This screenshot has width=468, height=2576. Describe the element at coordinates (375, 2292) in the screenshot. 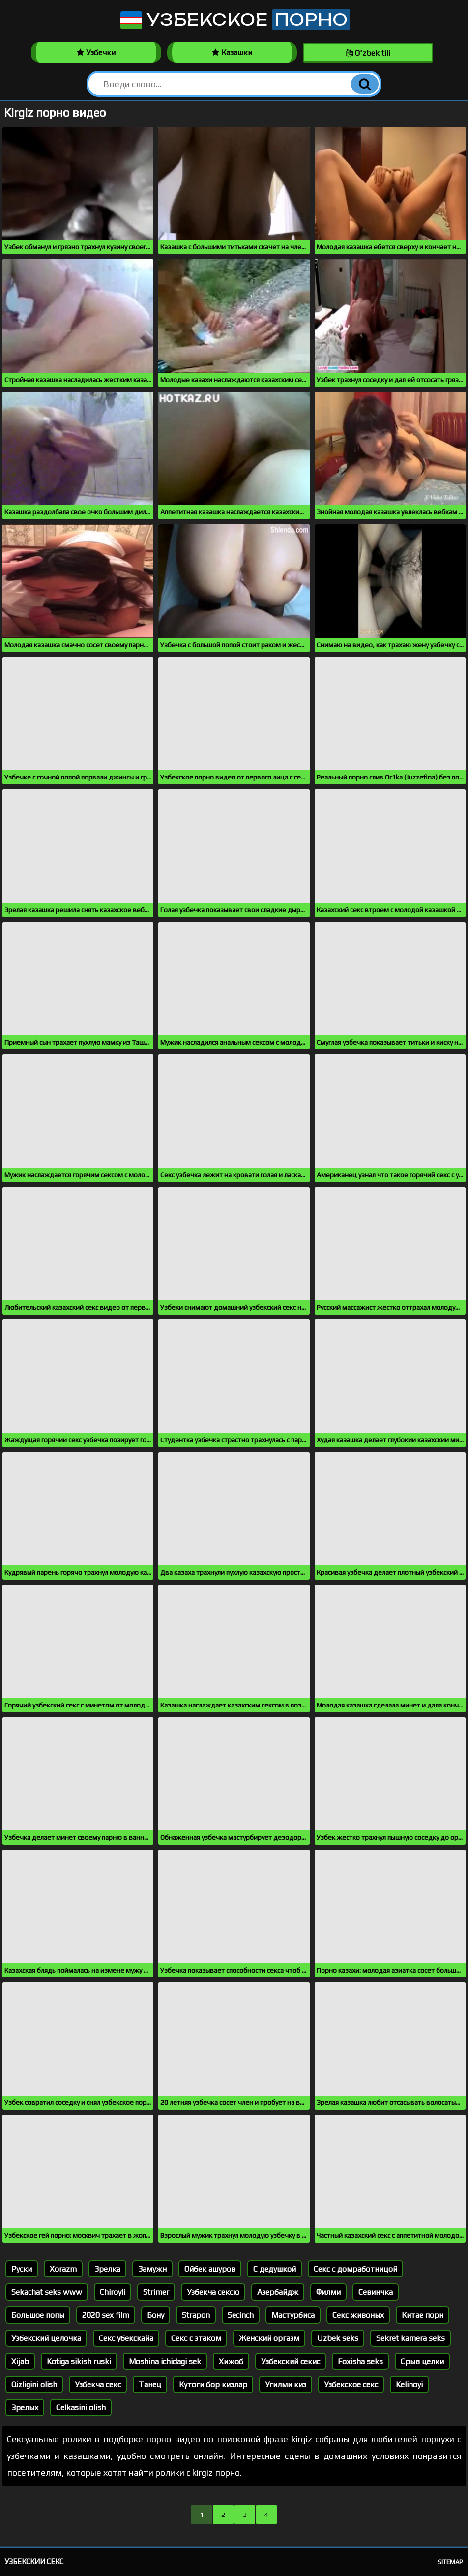

I see `Севинчка` at that location.